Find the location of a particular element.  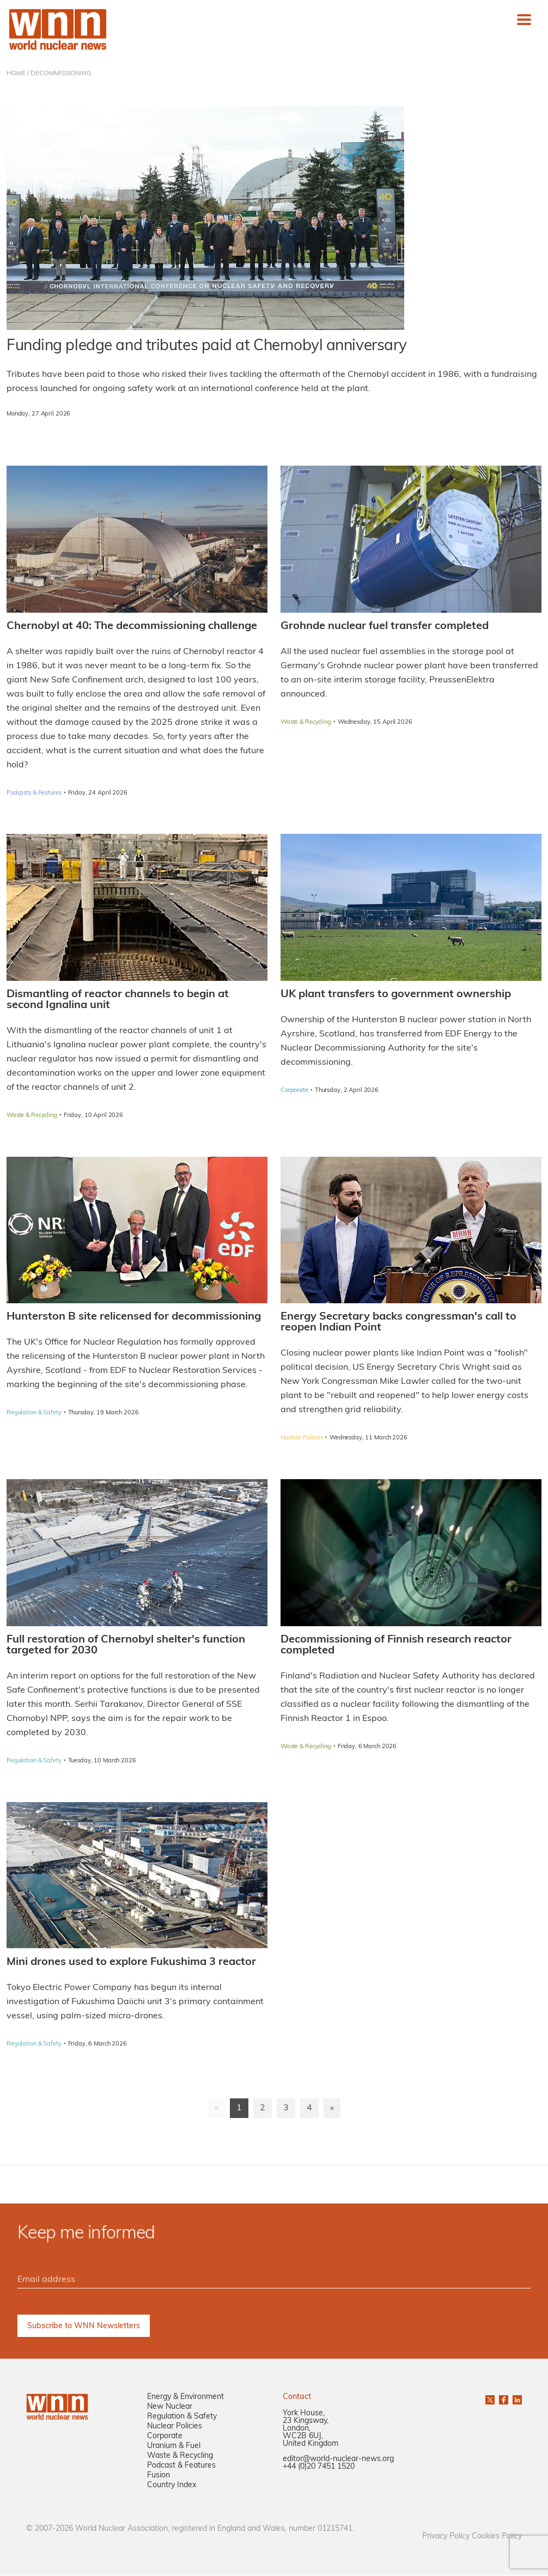

Waste & Recycling is located at coordinates (180, 2456).